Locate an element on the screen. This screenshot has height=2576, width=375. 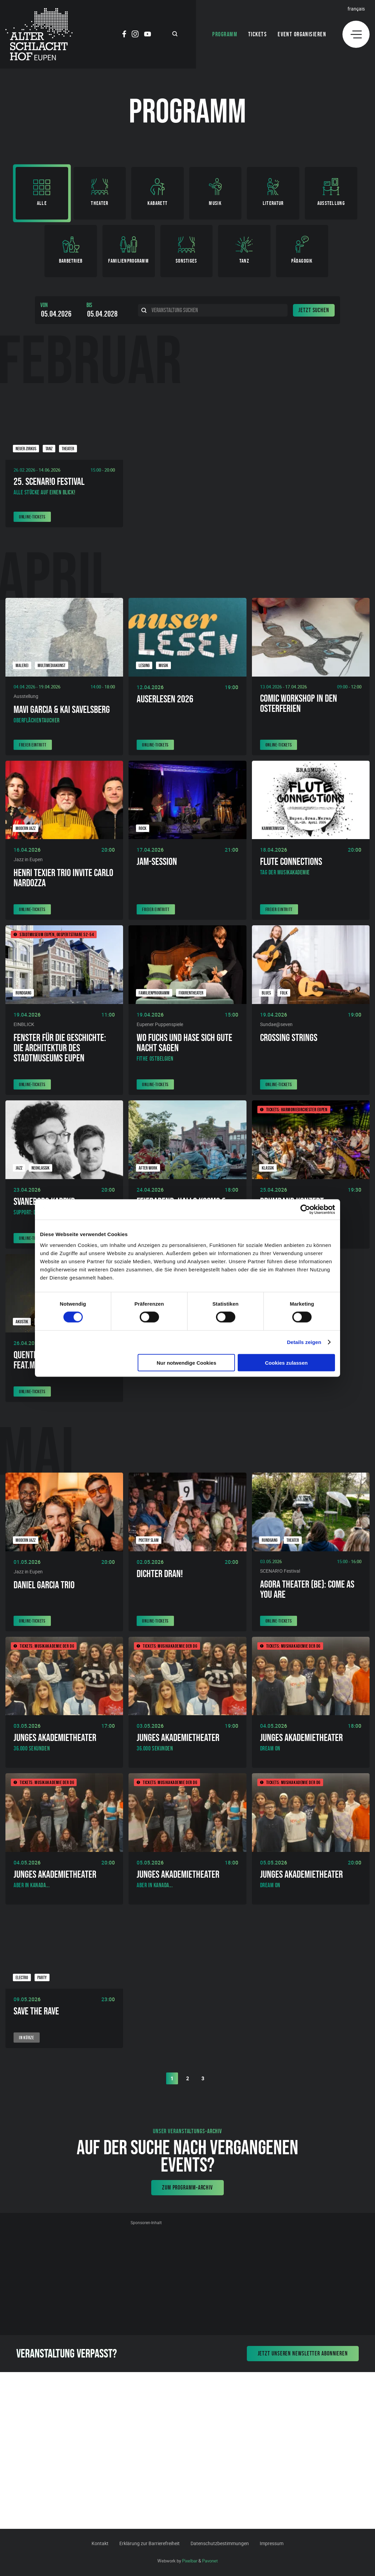
Freier Eintritt is located at coordinates (32, 744).